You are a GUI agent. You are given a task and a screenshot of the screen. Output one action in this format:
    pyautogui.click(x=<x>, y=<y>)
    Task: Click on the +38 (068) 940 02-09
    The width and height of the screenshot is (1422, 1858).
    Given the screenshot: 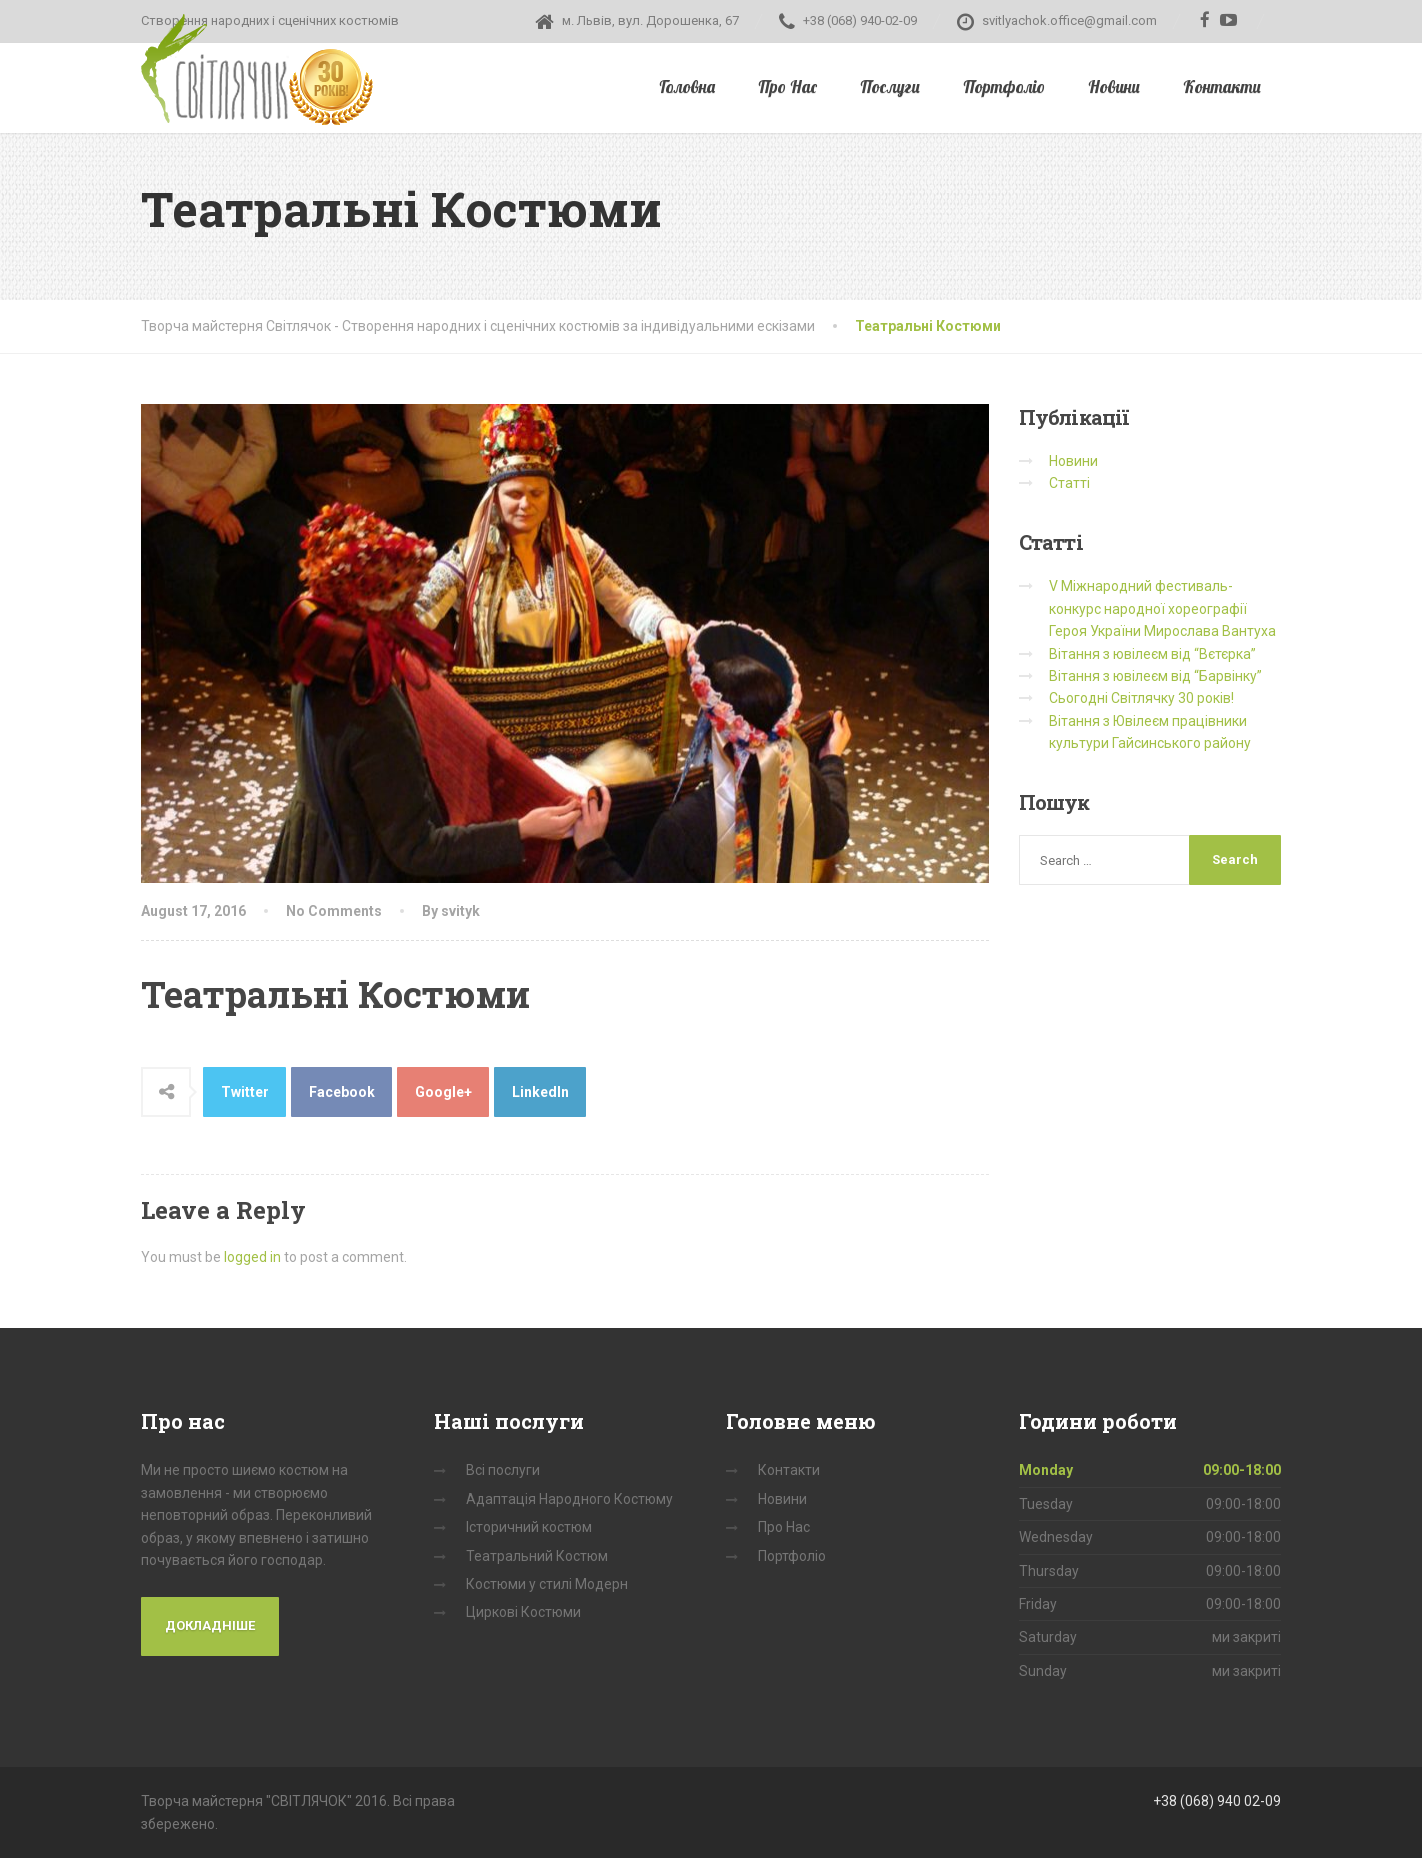 What is the action you would take?
    pyautogui.click(x=1217, y=1801)
    